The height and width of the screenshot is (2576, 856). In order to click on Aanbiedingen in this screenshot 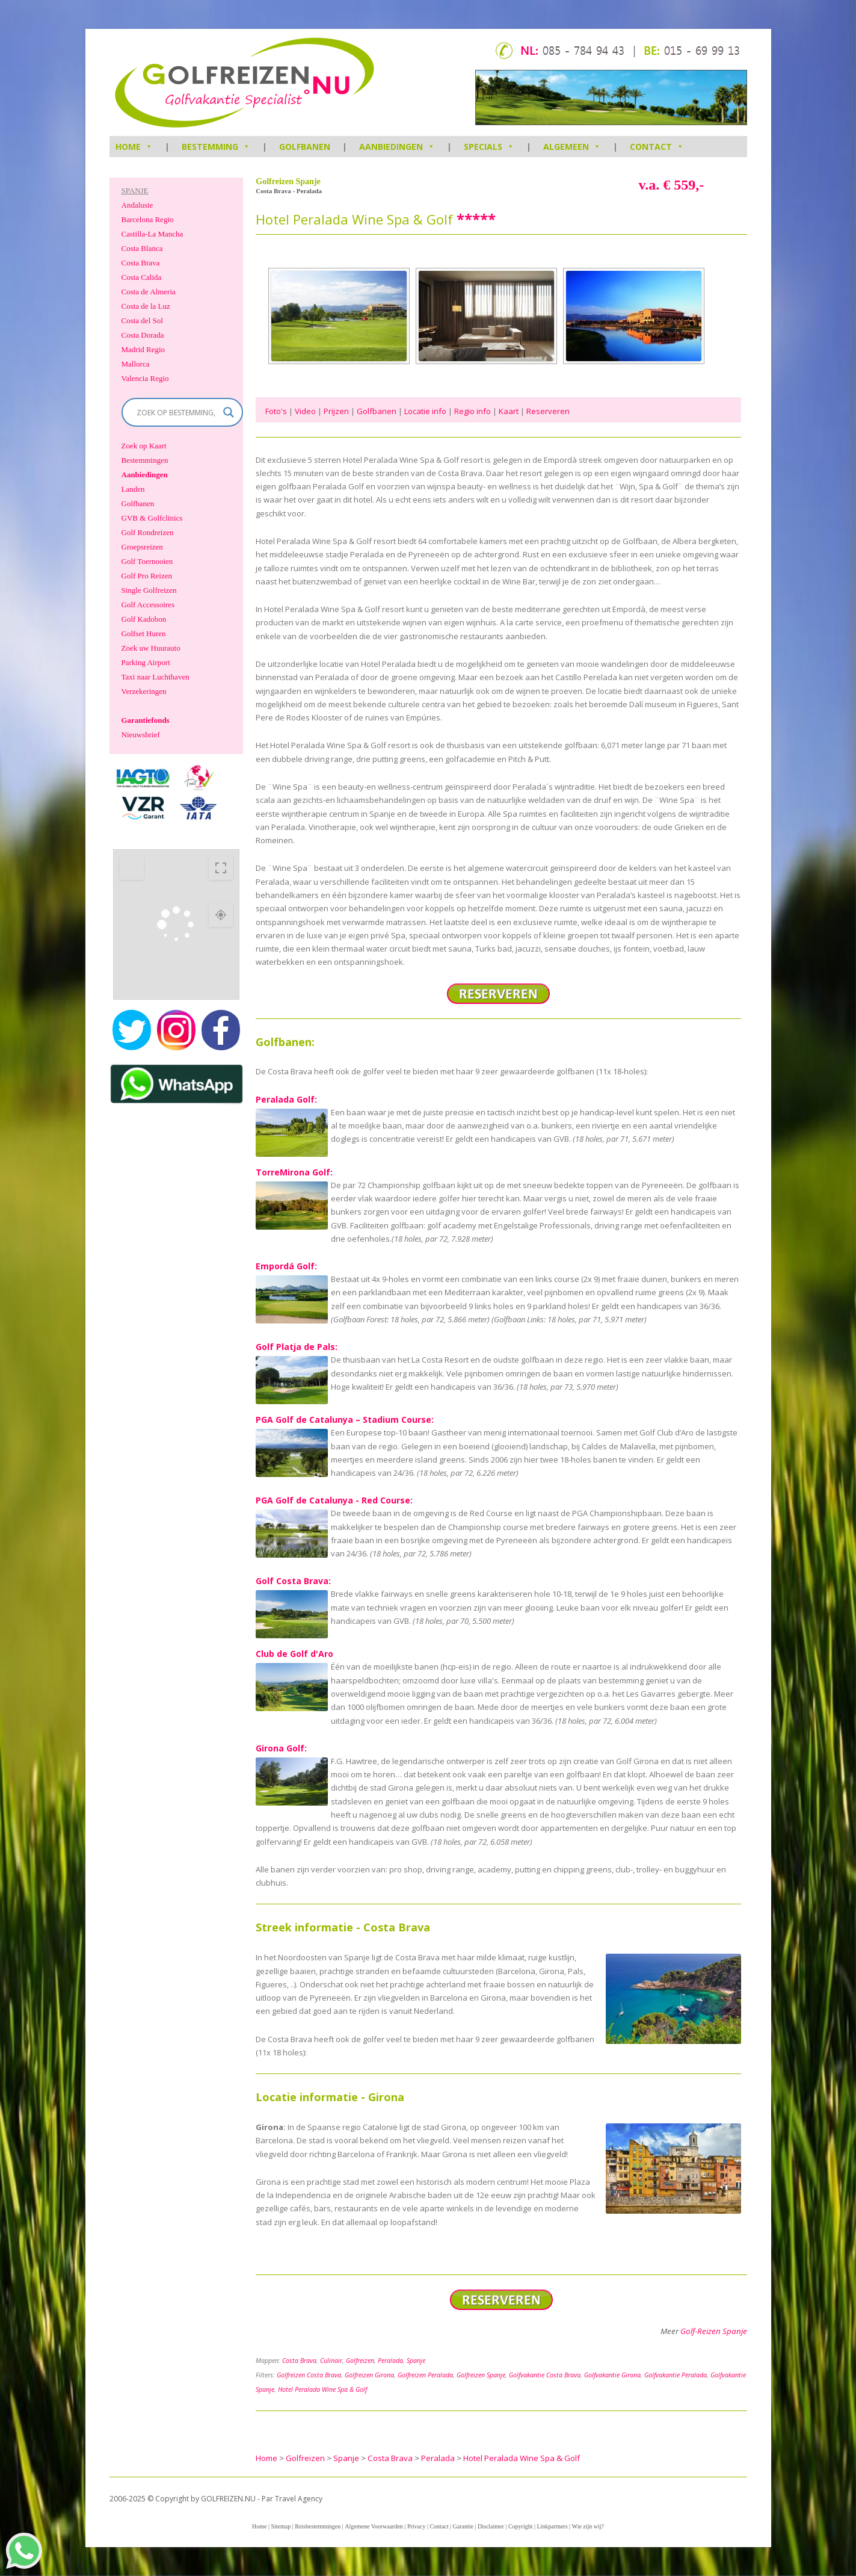, I will do `click(397, 146)`.